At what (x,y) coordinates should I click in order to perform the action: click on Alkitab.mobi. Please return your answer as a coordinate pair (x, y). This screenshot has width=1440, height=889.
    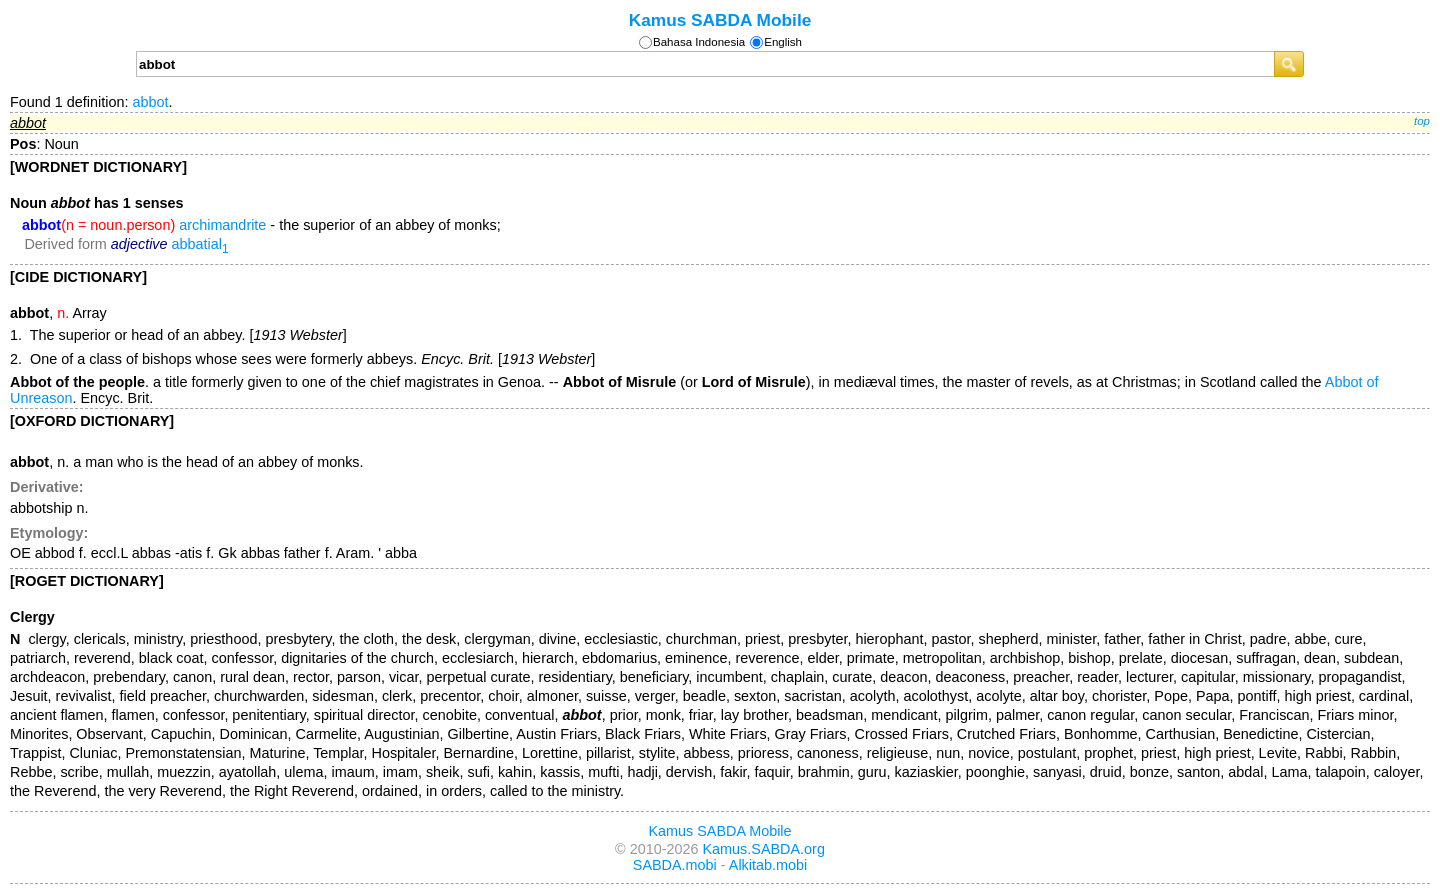
    Looking at the image, I should click on (768, 865).